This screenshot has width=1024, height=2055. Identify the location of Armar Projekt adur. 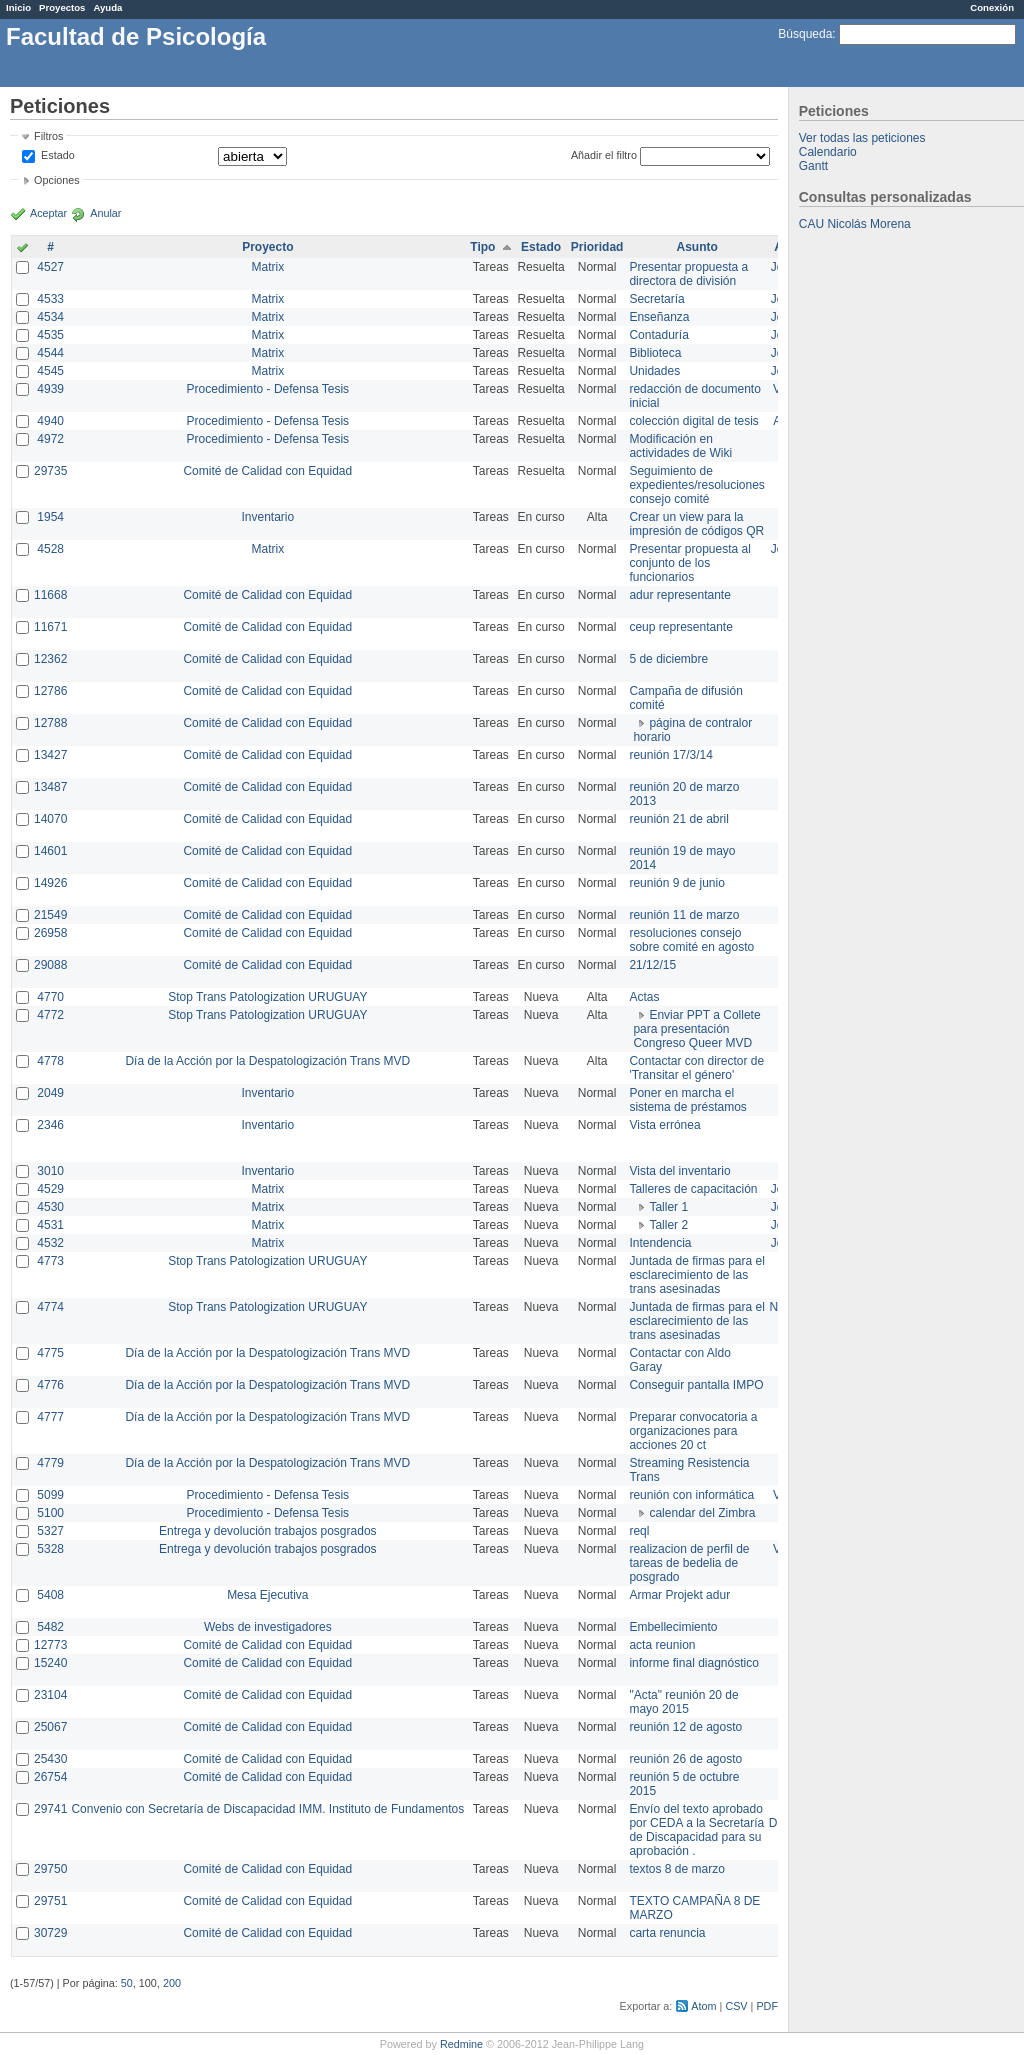
(679, 1595).